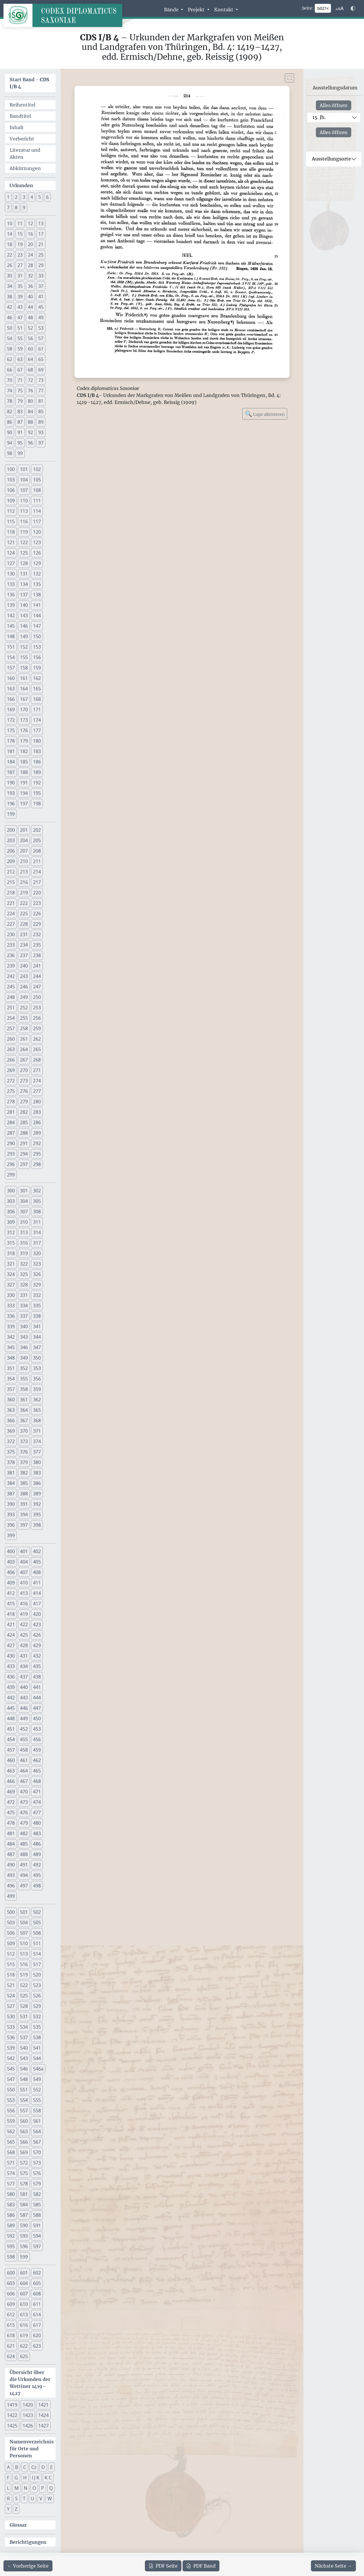  I want to click on K C [button], so click(48, 2477).